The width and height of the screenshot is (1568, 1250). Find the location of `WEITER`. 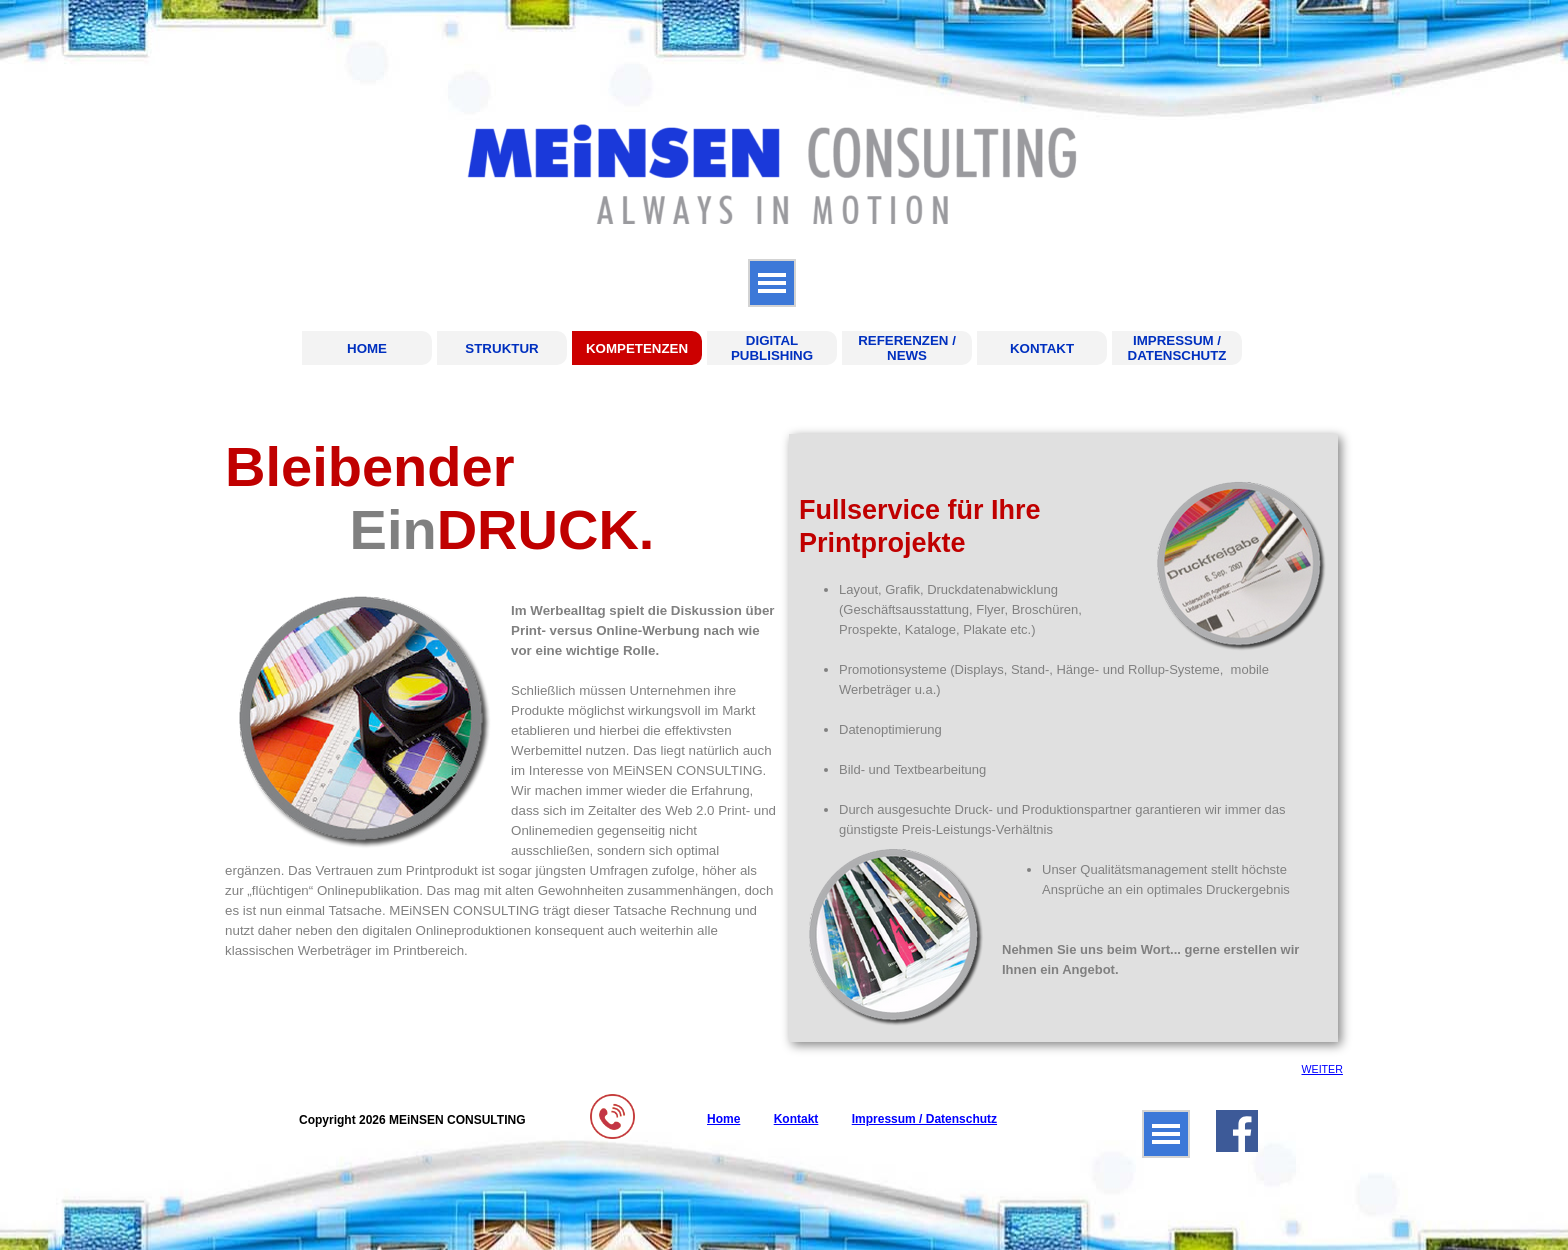

WEITER is located at coordinates (1321, 1069).